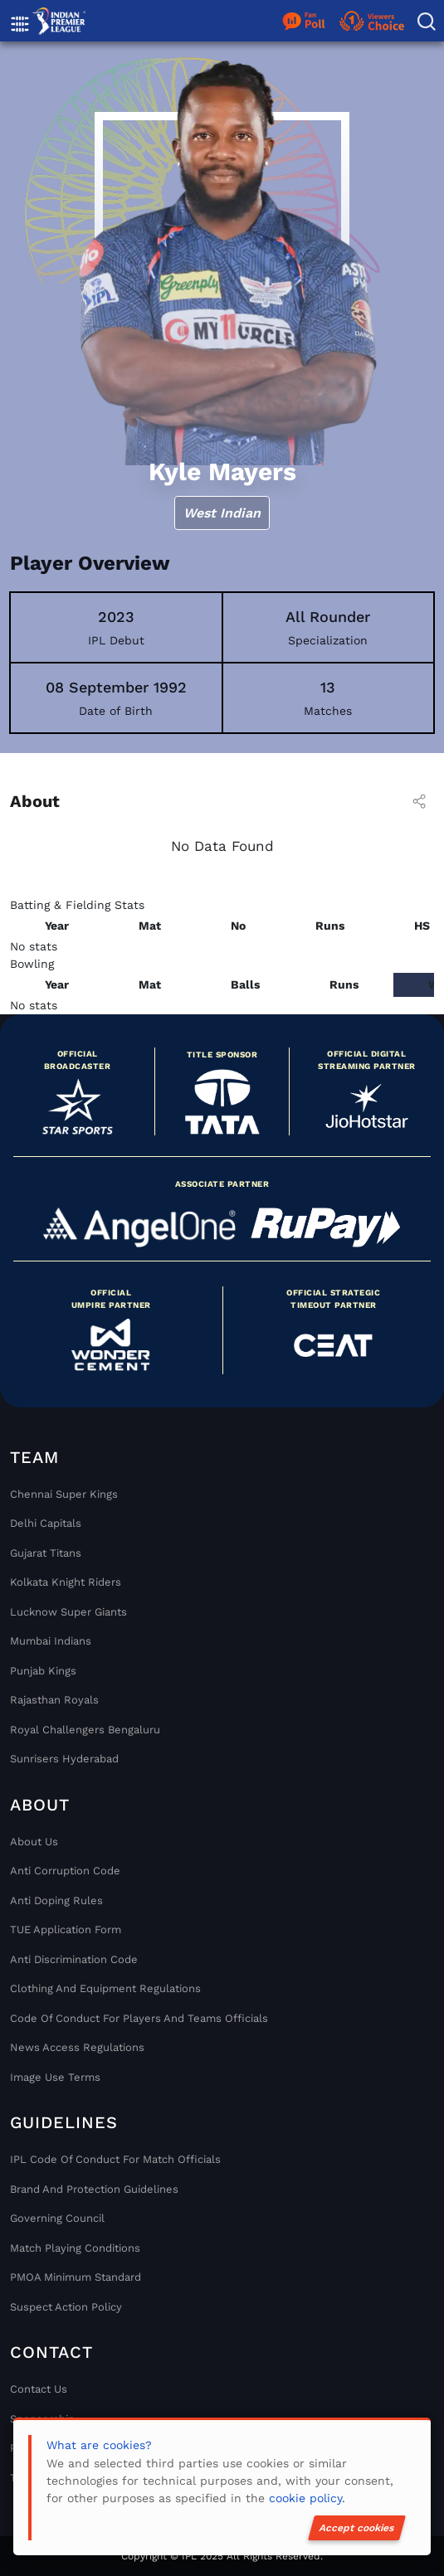  What do you see at coordinates (357, 2528) in the screenshot?
I see `Accept cookies` at bounding box center [357, 2528].